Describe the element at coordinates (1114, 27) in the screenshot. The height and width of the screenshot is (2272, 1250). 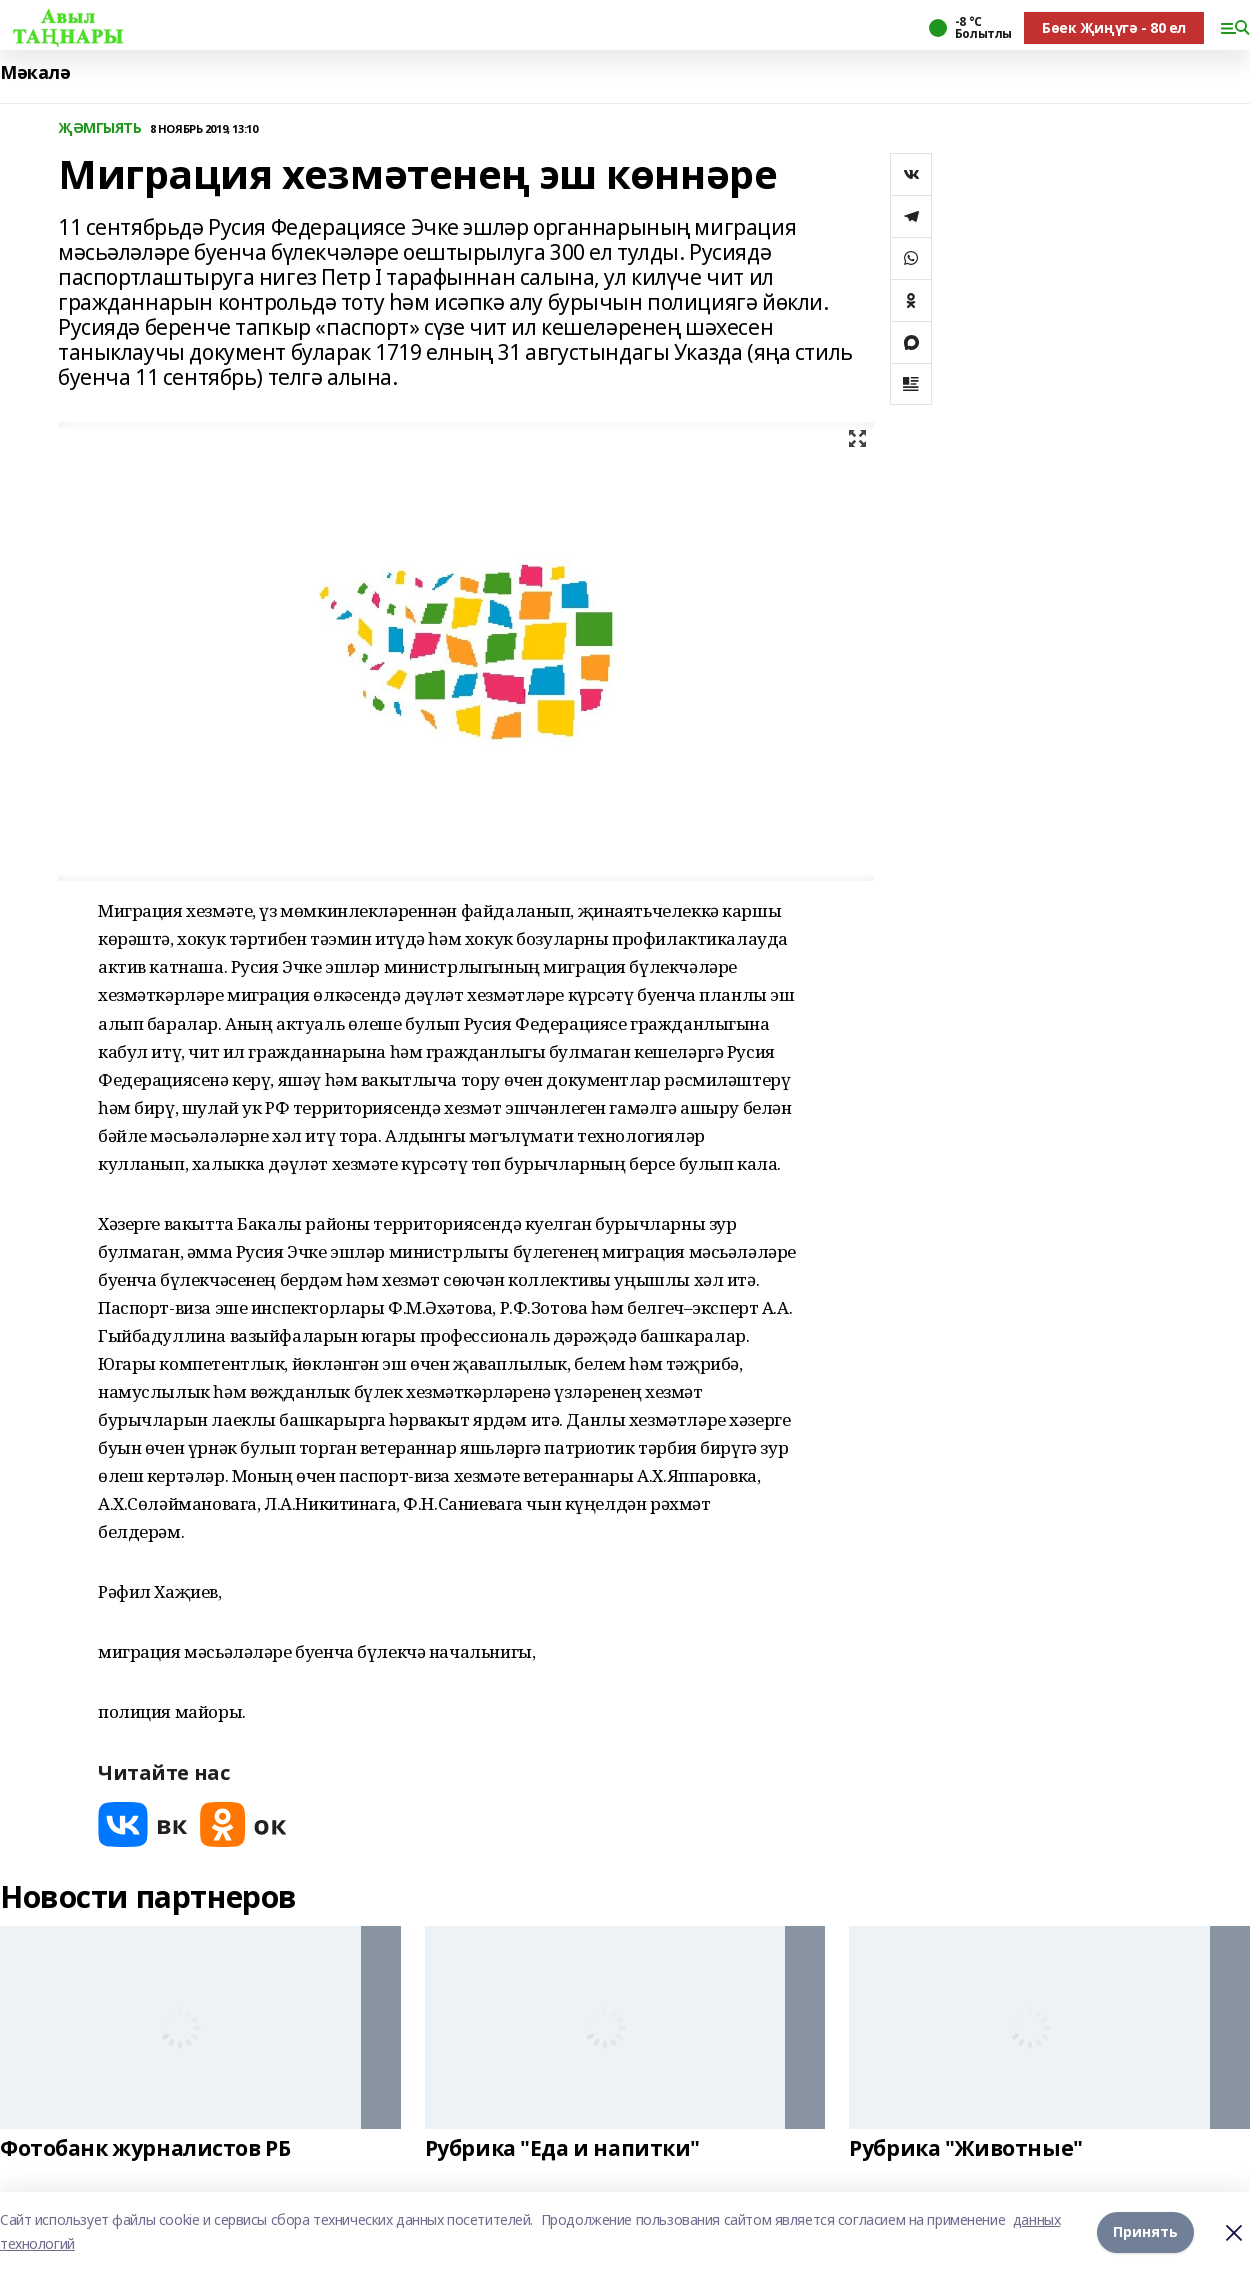
I see `Бөек Җиңүгә - 80 ел` at that location.